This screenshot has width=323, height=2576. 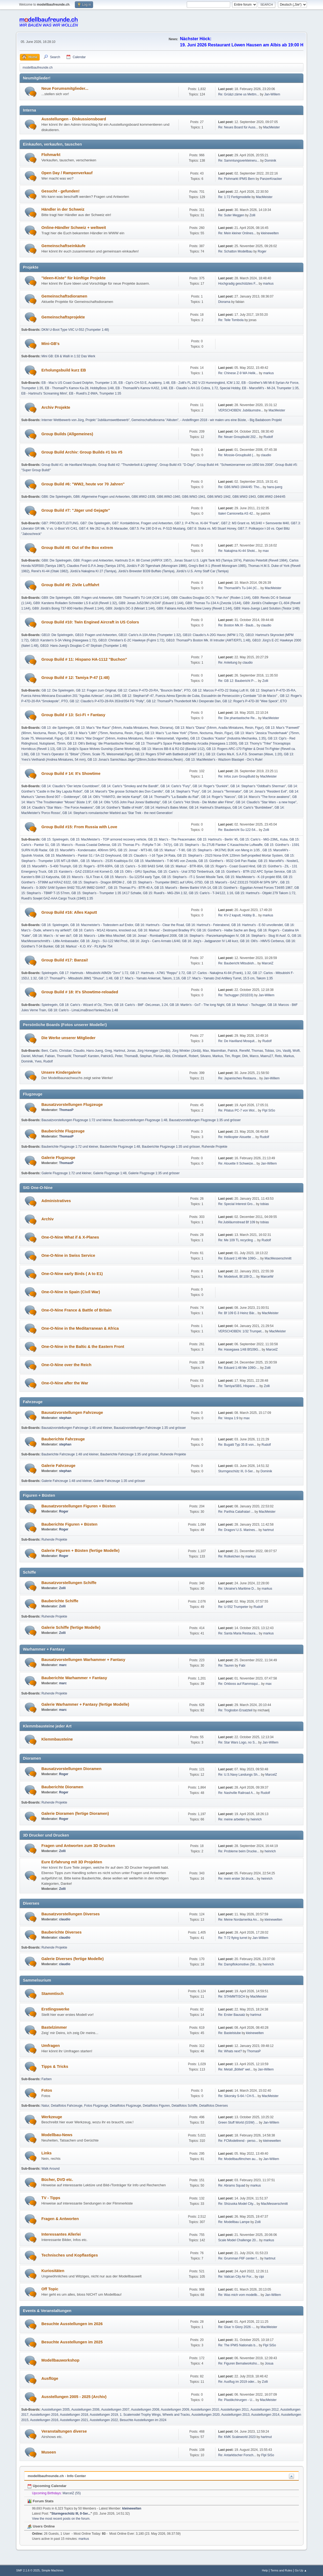 I want to click on Re: Me 109 TL recycling ..., so click(x=237, y=1240).